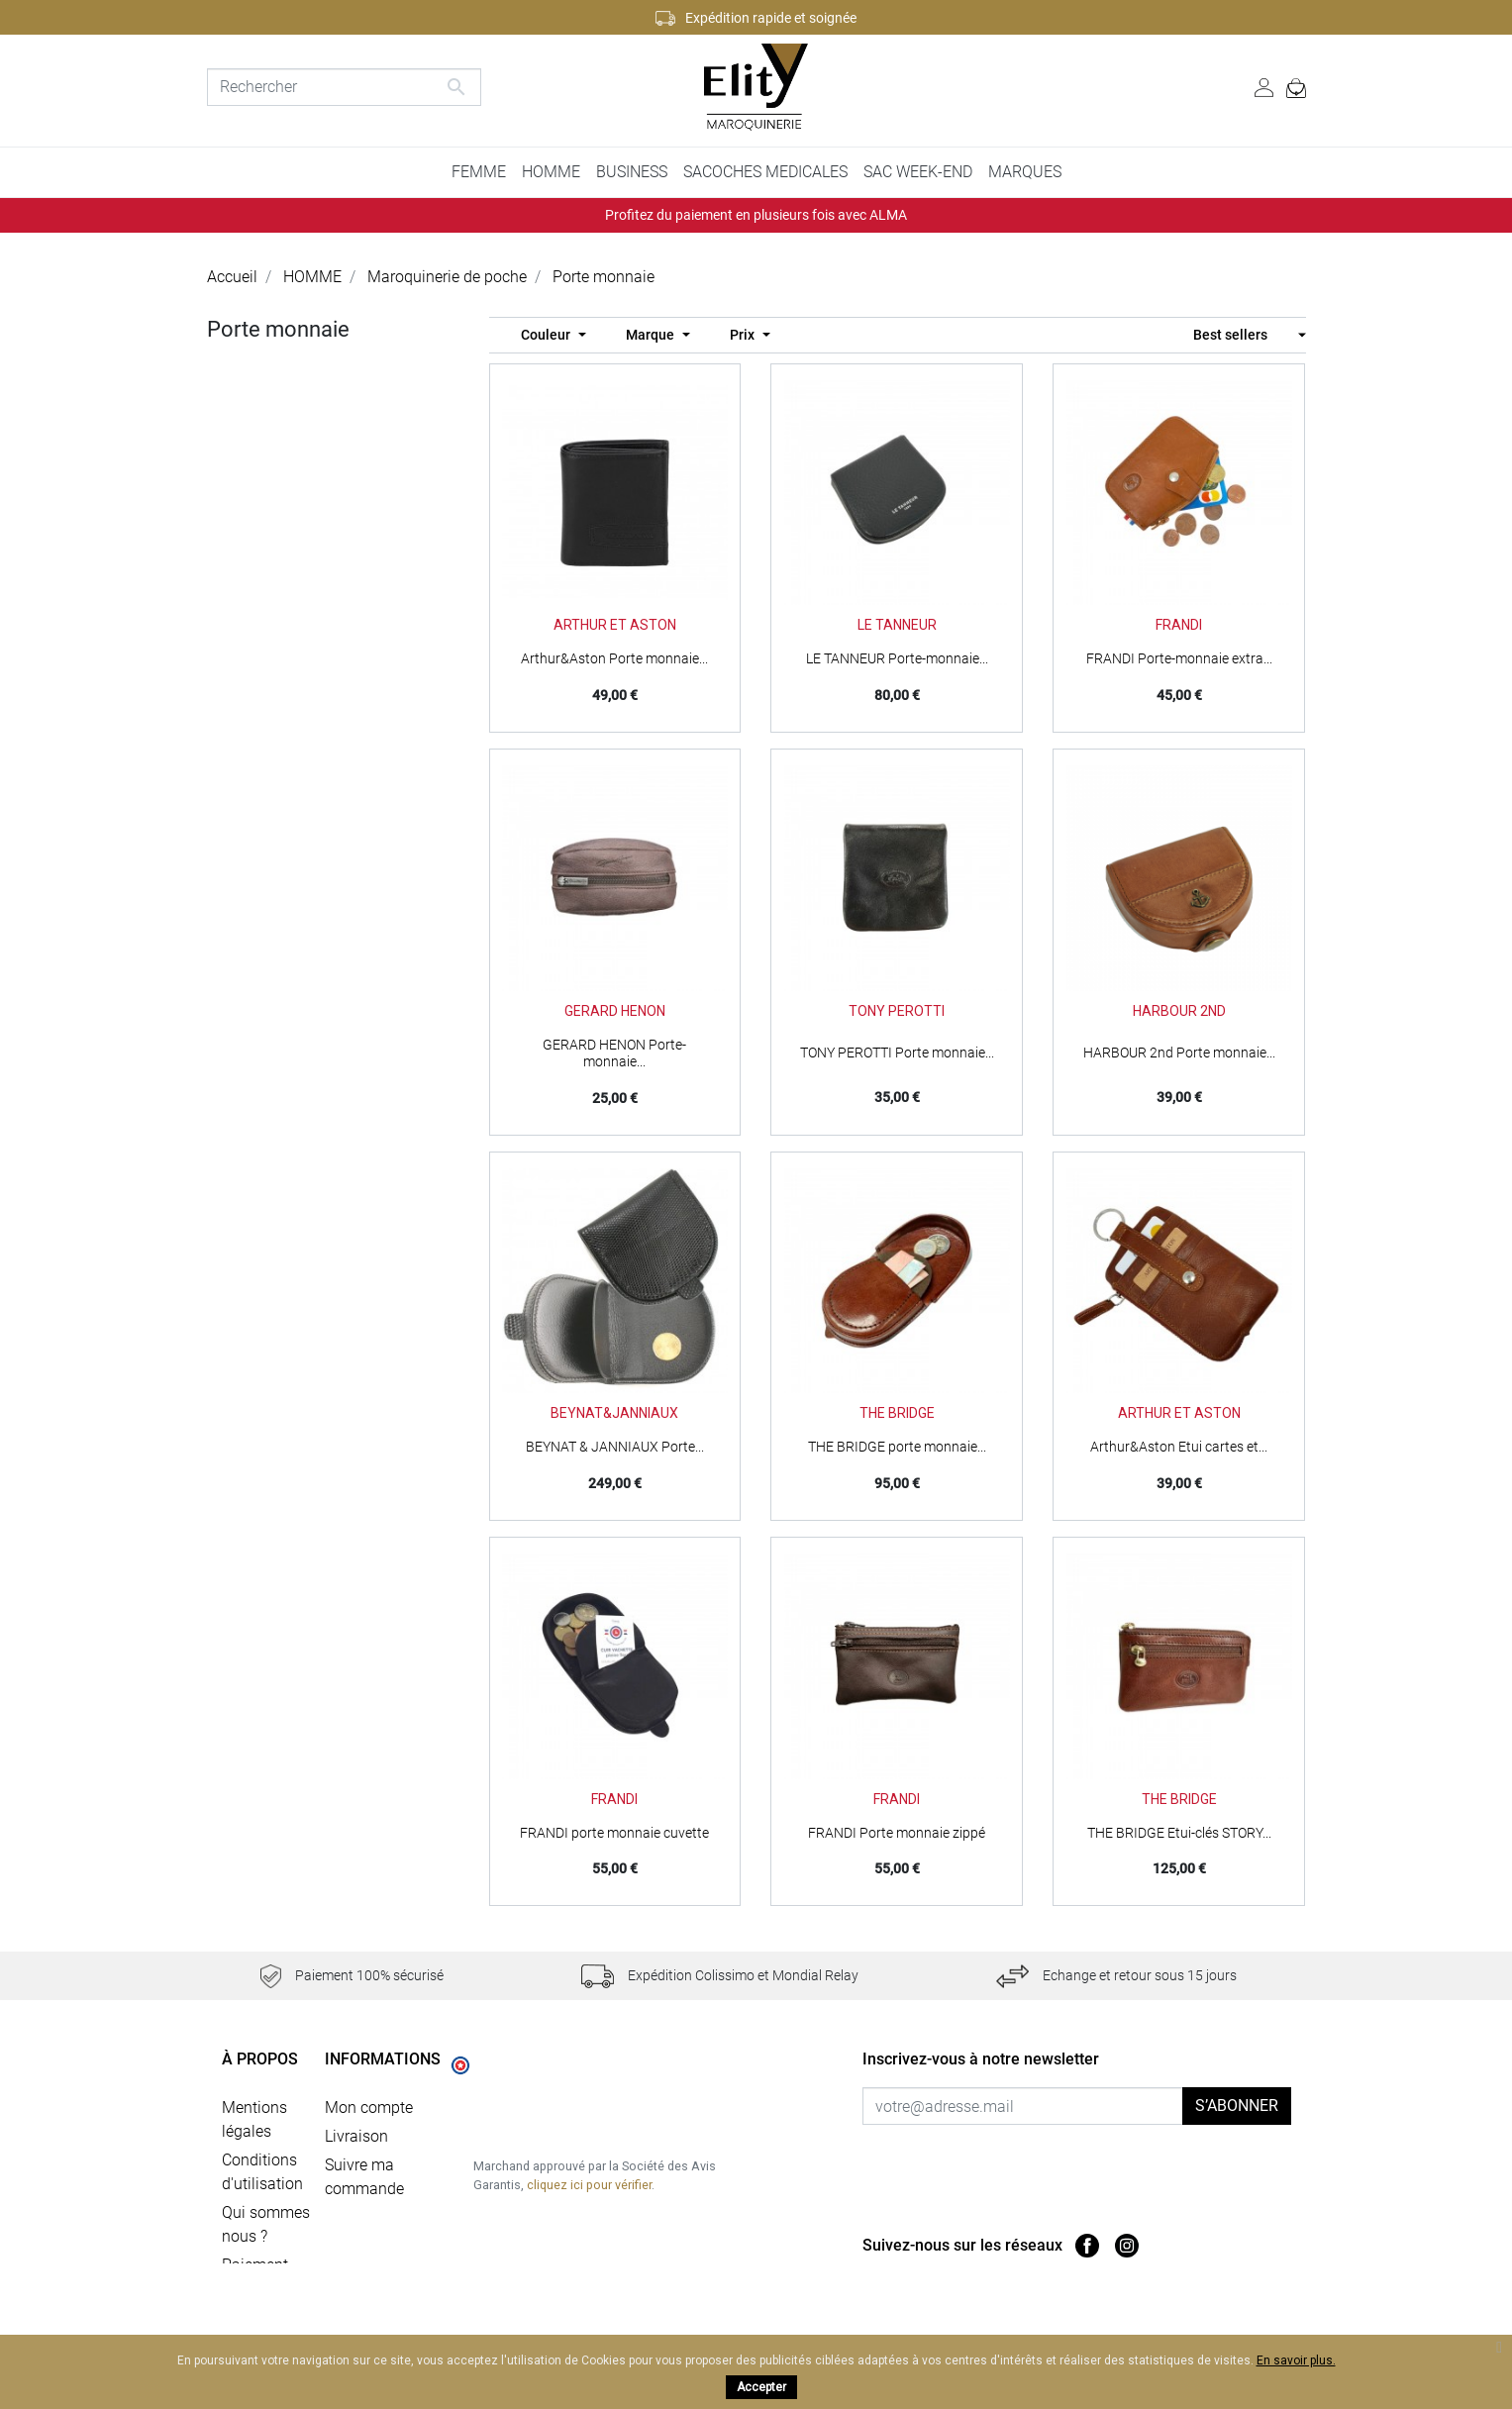 This screenshot has width=1512, height=2409. Describe the element at coordinates (1127, 2246) in the screenshot. I see `Instagram` at that location.